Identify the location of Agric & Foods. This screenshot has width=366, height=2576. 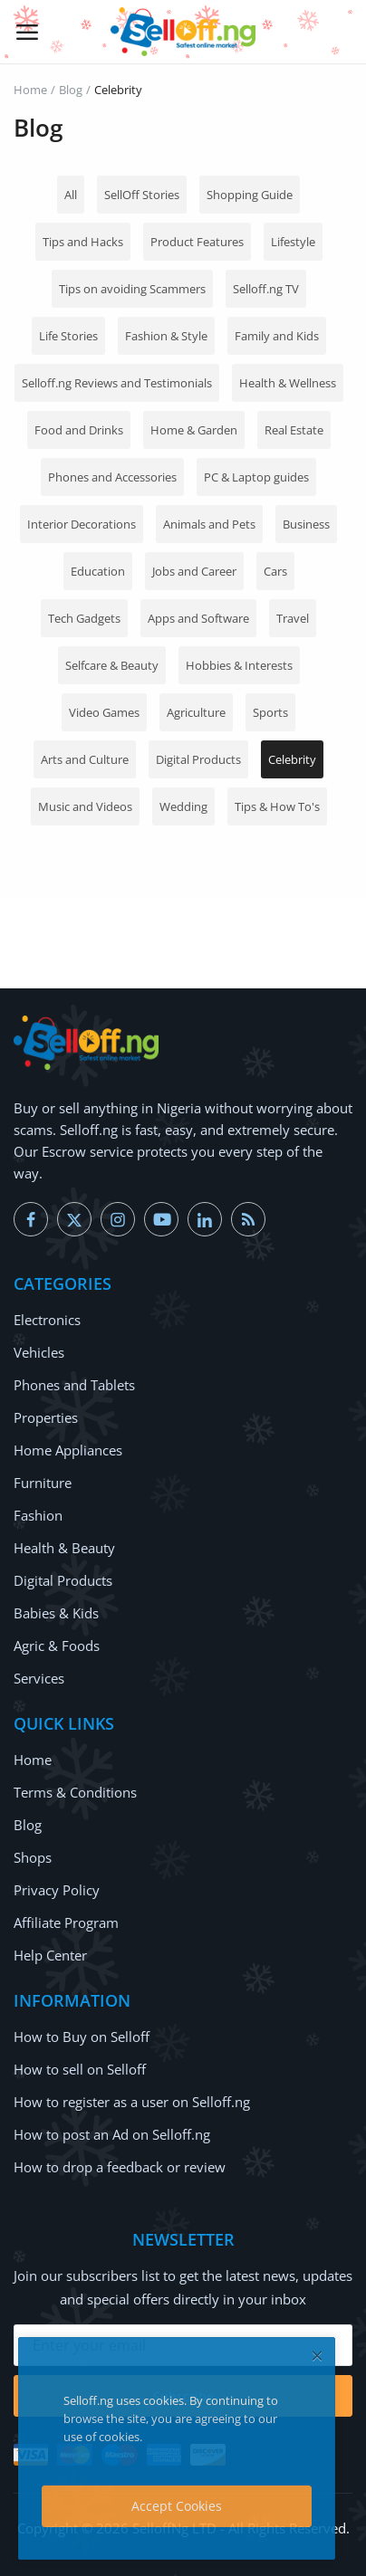
(57, 1645).